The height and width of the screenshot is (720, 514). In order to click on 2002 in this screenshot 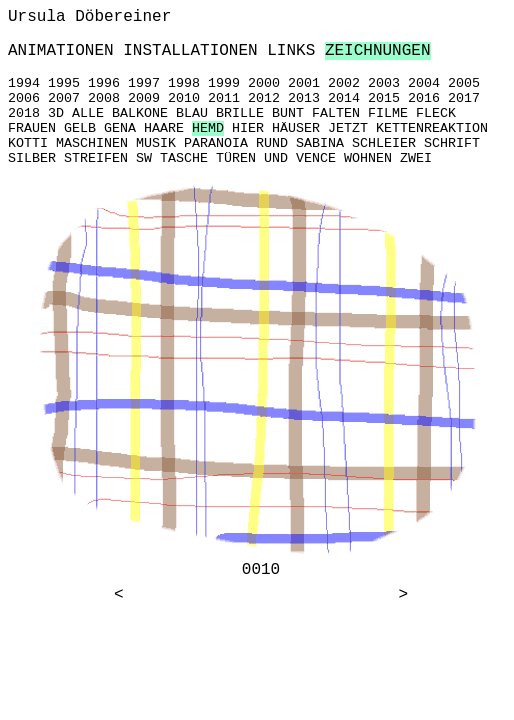, I will do `click(344, 83)`.